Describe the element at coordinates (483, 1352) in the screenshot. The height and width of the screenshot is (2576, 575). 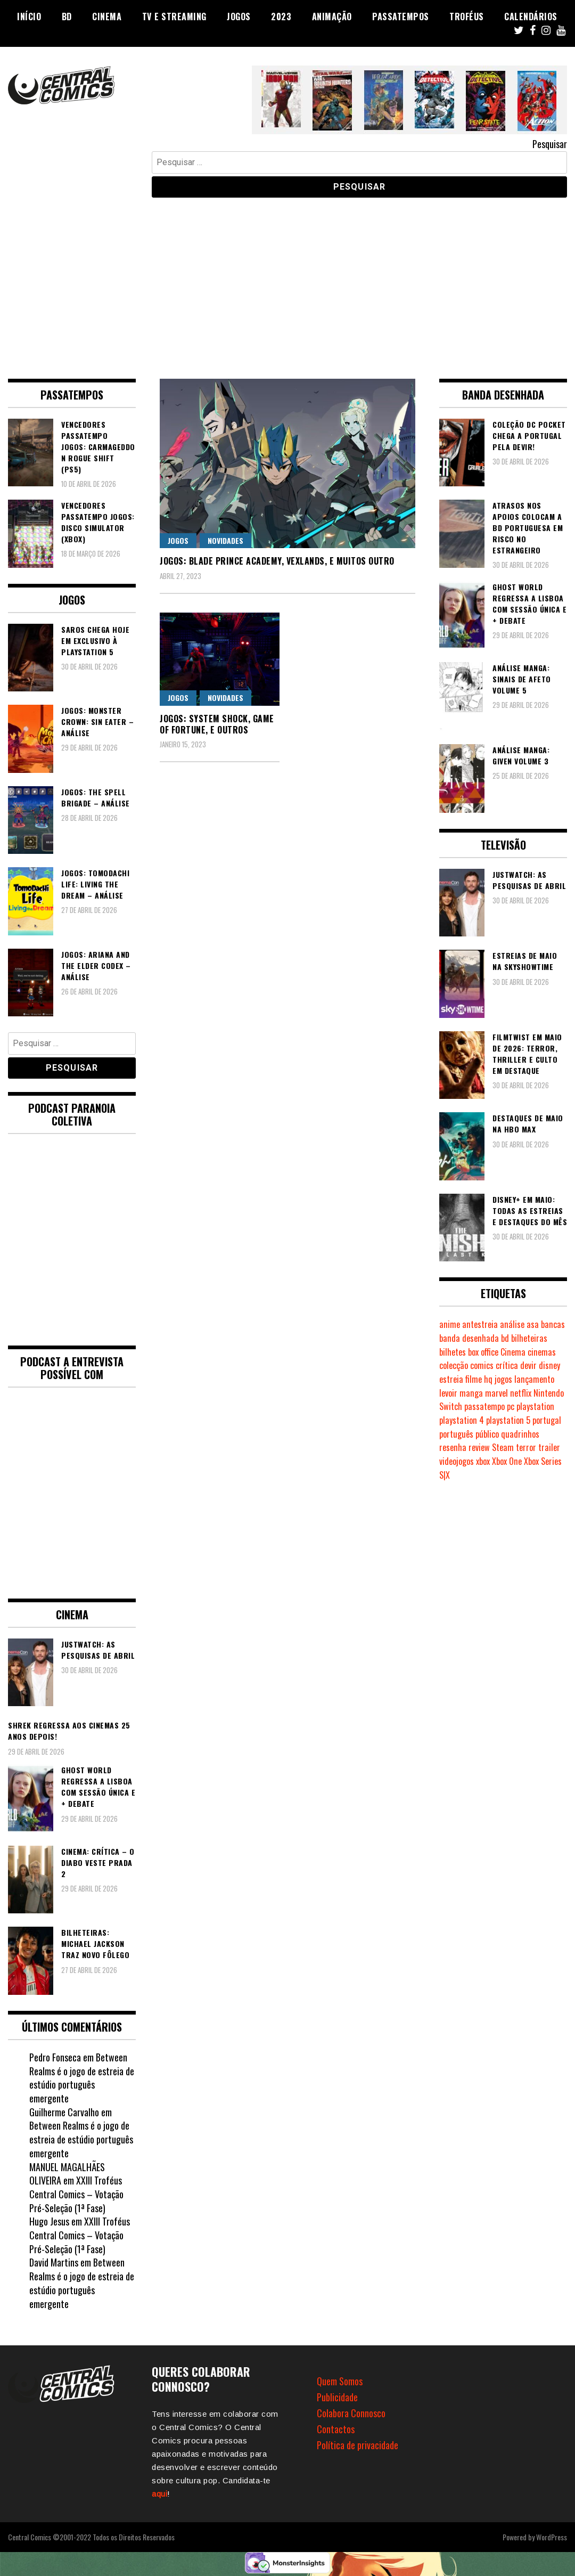
I see `box office [box office (303 itens)]` at that location.